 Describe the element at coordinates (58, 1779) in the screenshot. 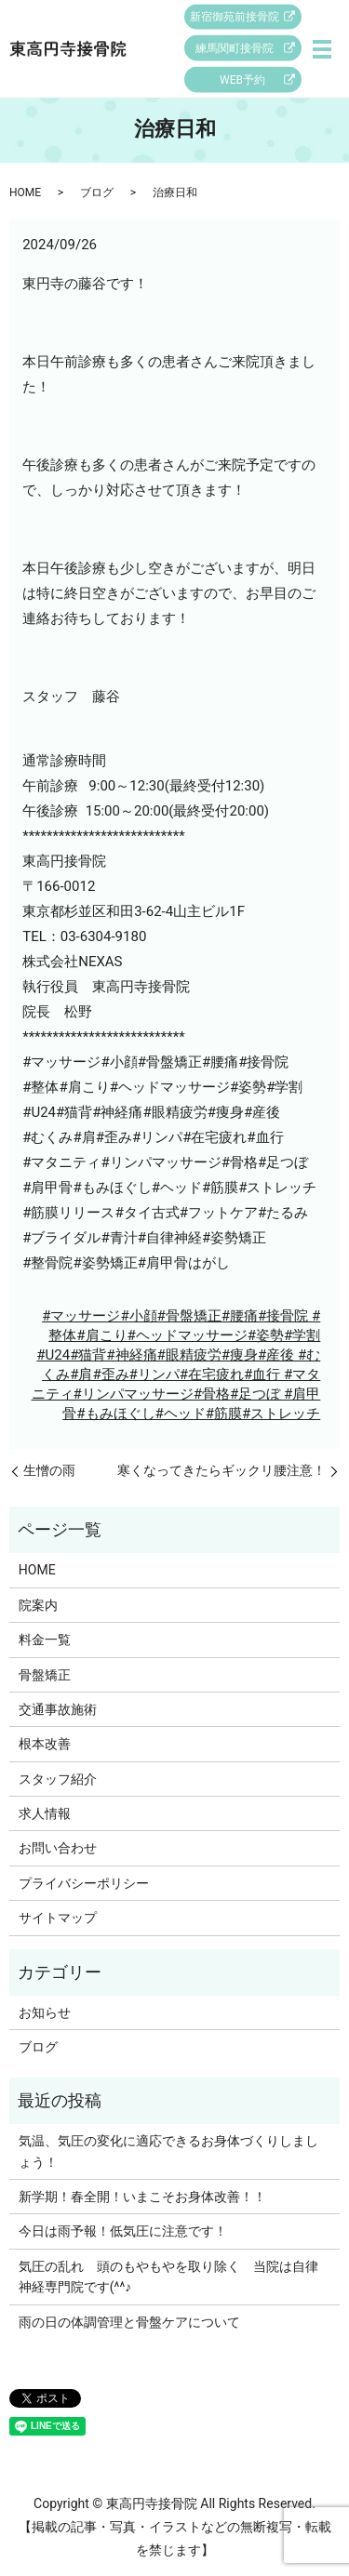

I see `スタッフ紹介` at that location.